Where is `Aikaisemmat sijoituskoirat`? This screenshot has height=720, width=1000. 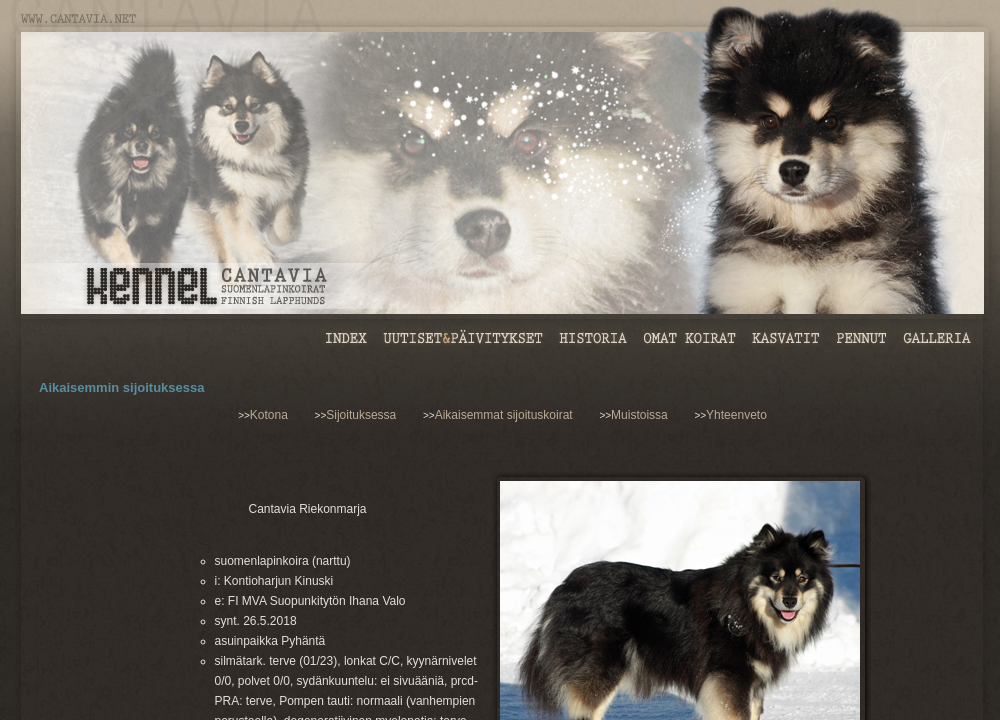
Aikaisemmat sijoituskoirat is located at coordinates (504, 415).